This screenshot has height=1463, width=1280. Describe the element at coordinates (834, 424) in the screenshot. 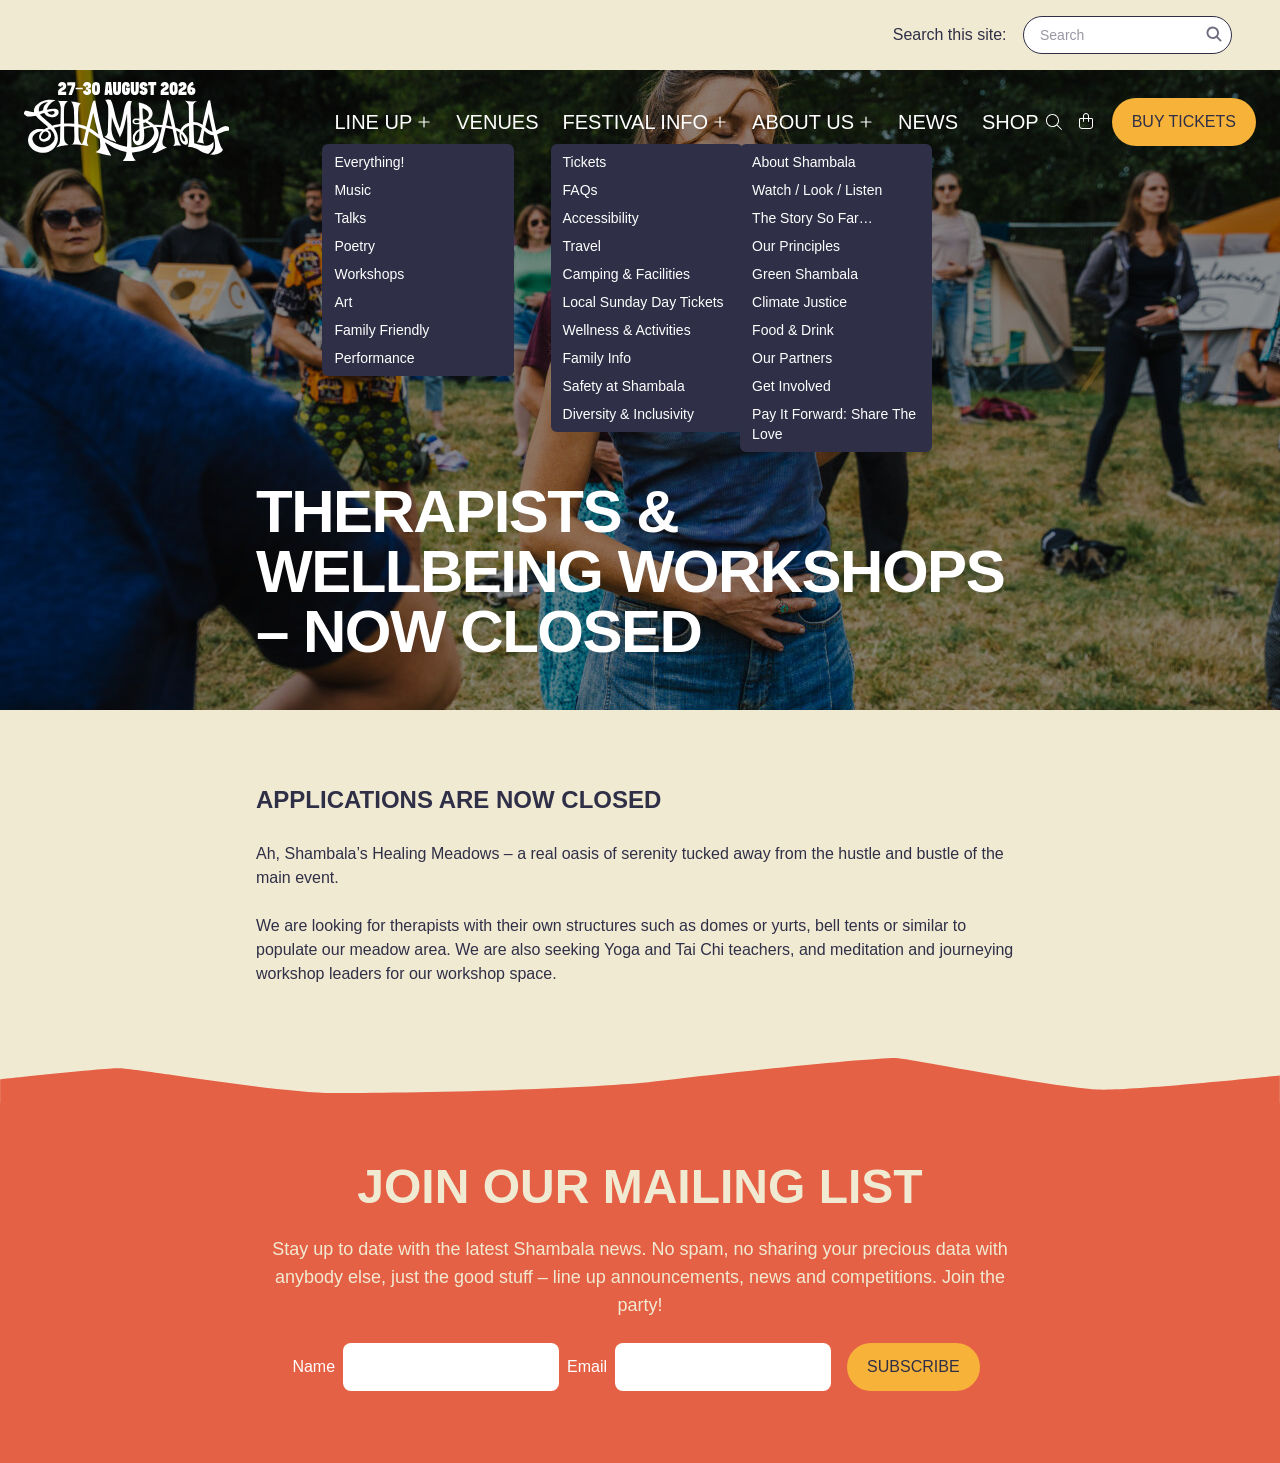

I see `Pay It Forward: Share The Love [menuitem]` at that location.